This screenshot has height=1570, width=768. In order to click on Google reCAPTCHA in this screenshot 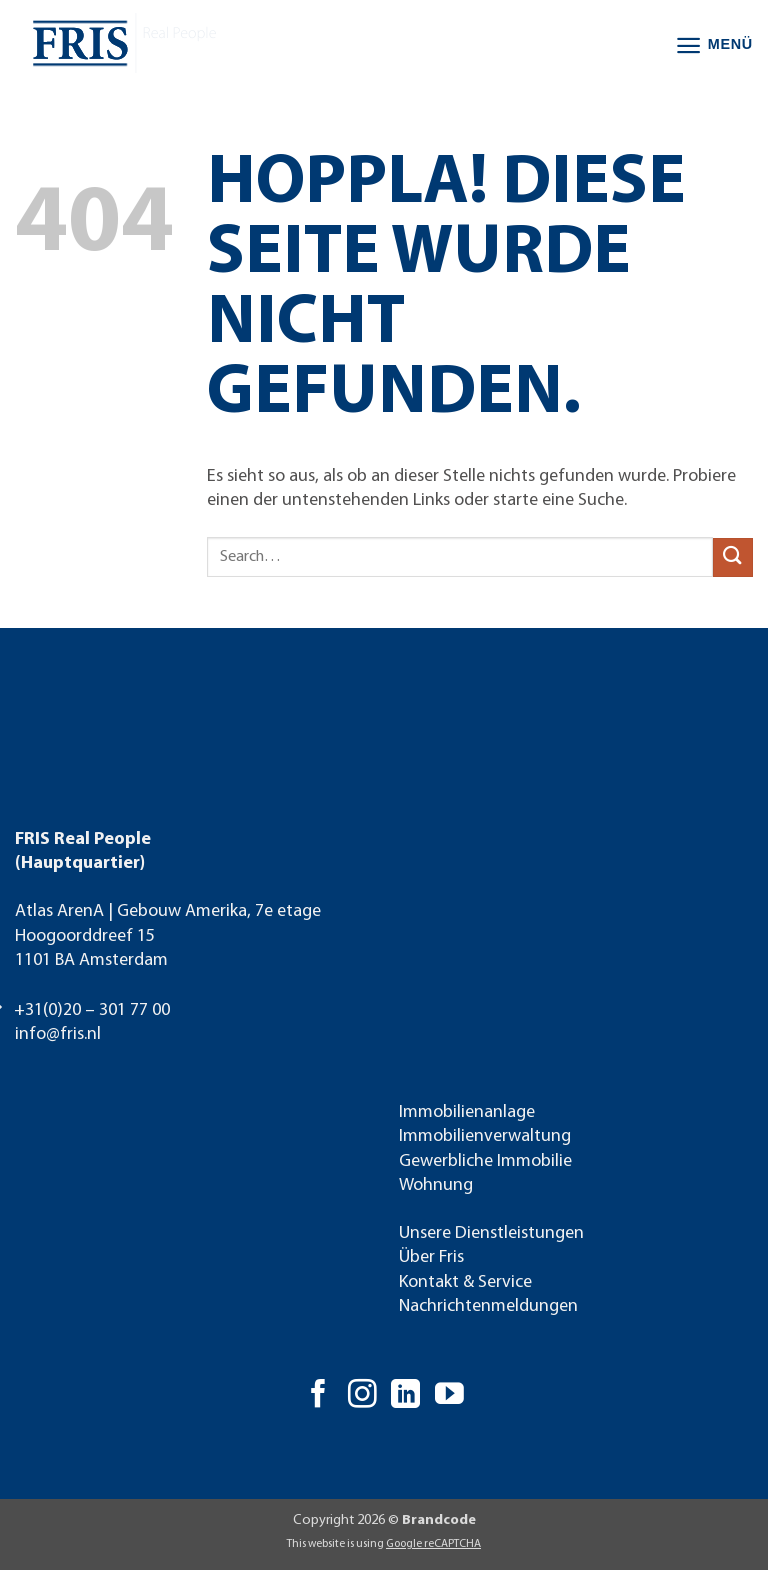, I will do `click(433, 1544)`.